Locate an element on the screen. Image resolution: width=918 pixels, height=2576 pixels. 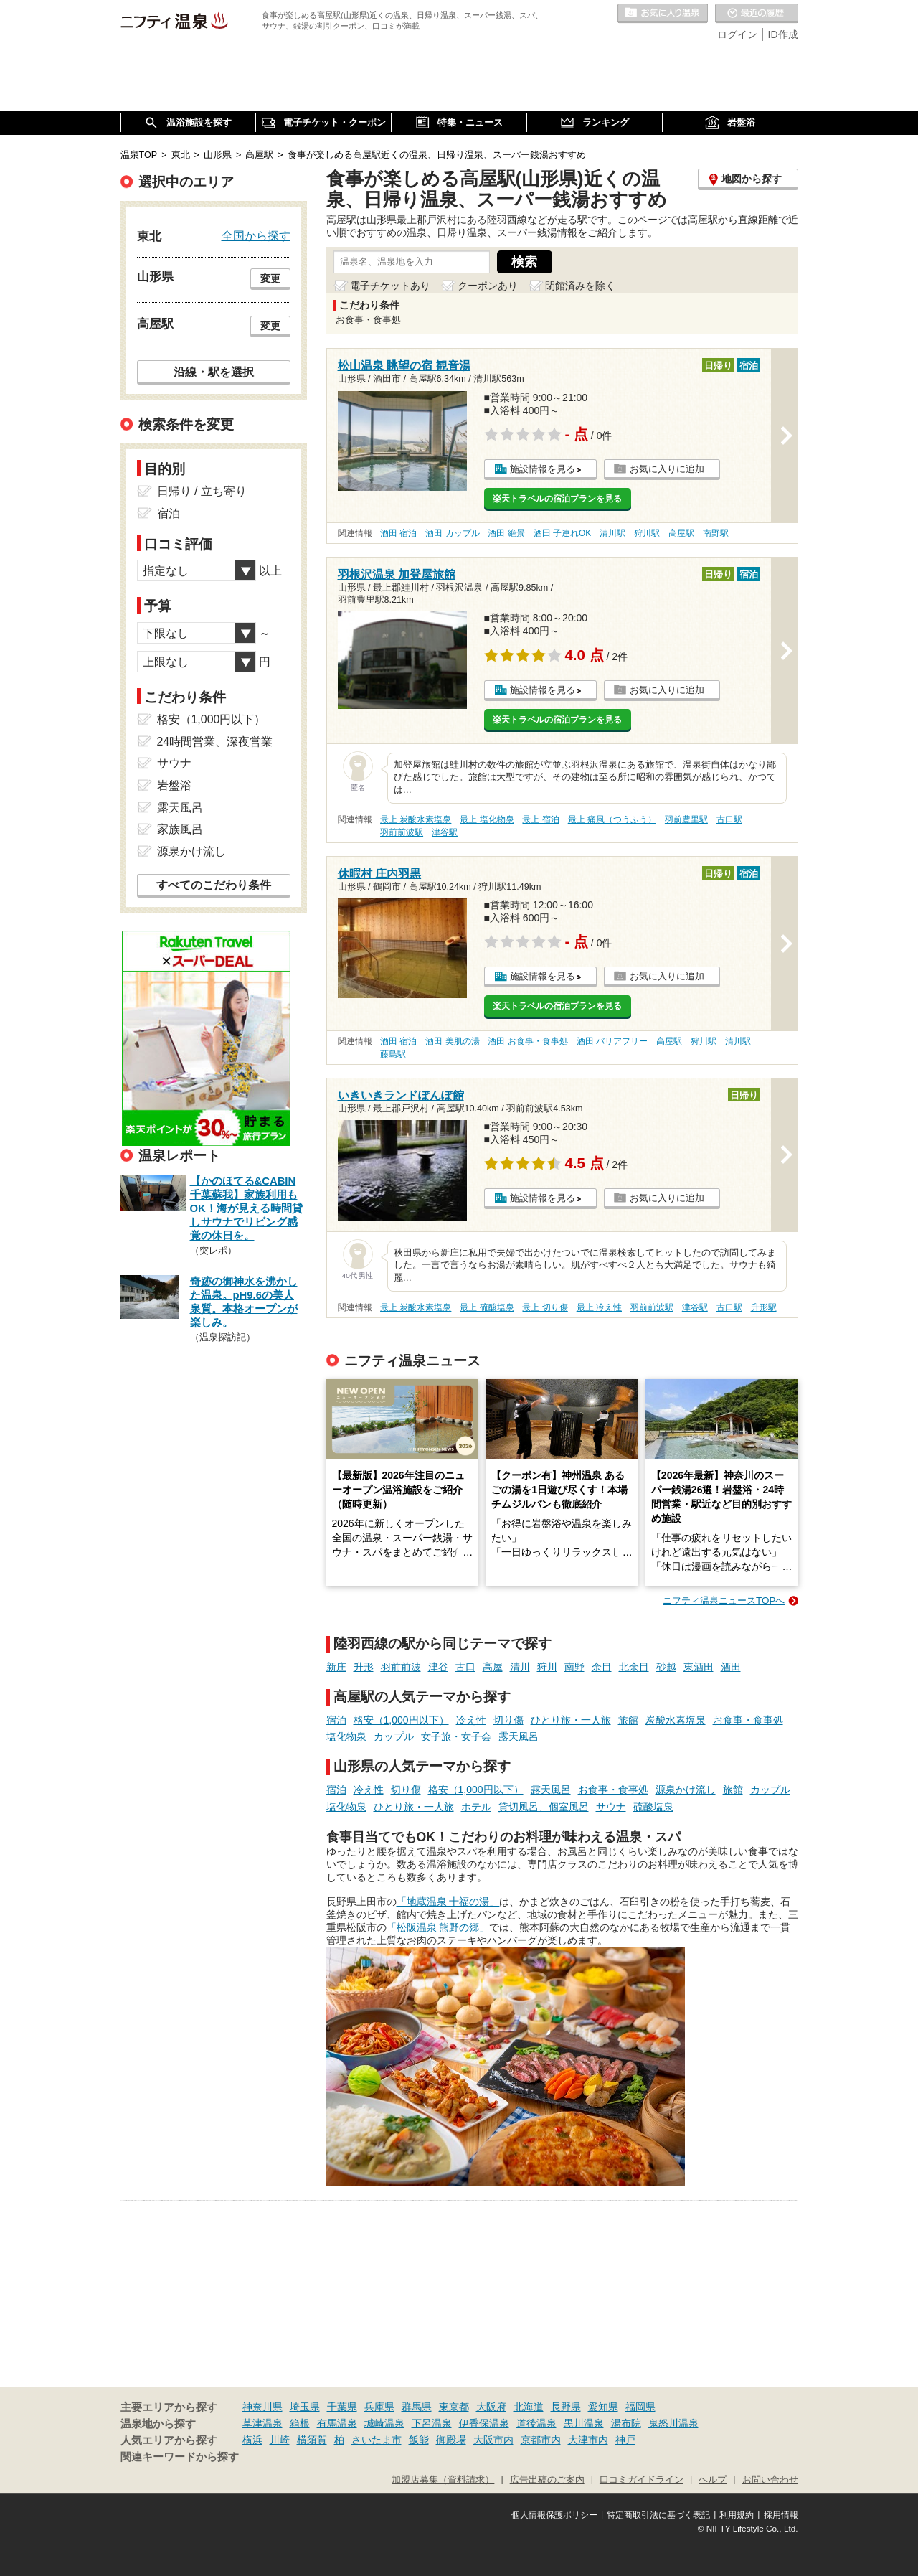
南野駅 is located at coordinates (716, 533).